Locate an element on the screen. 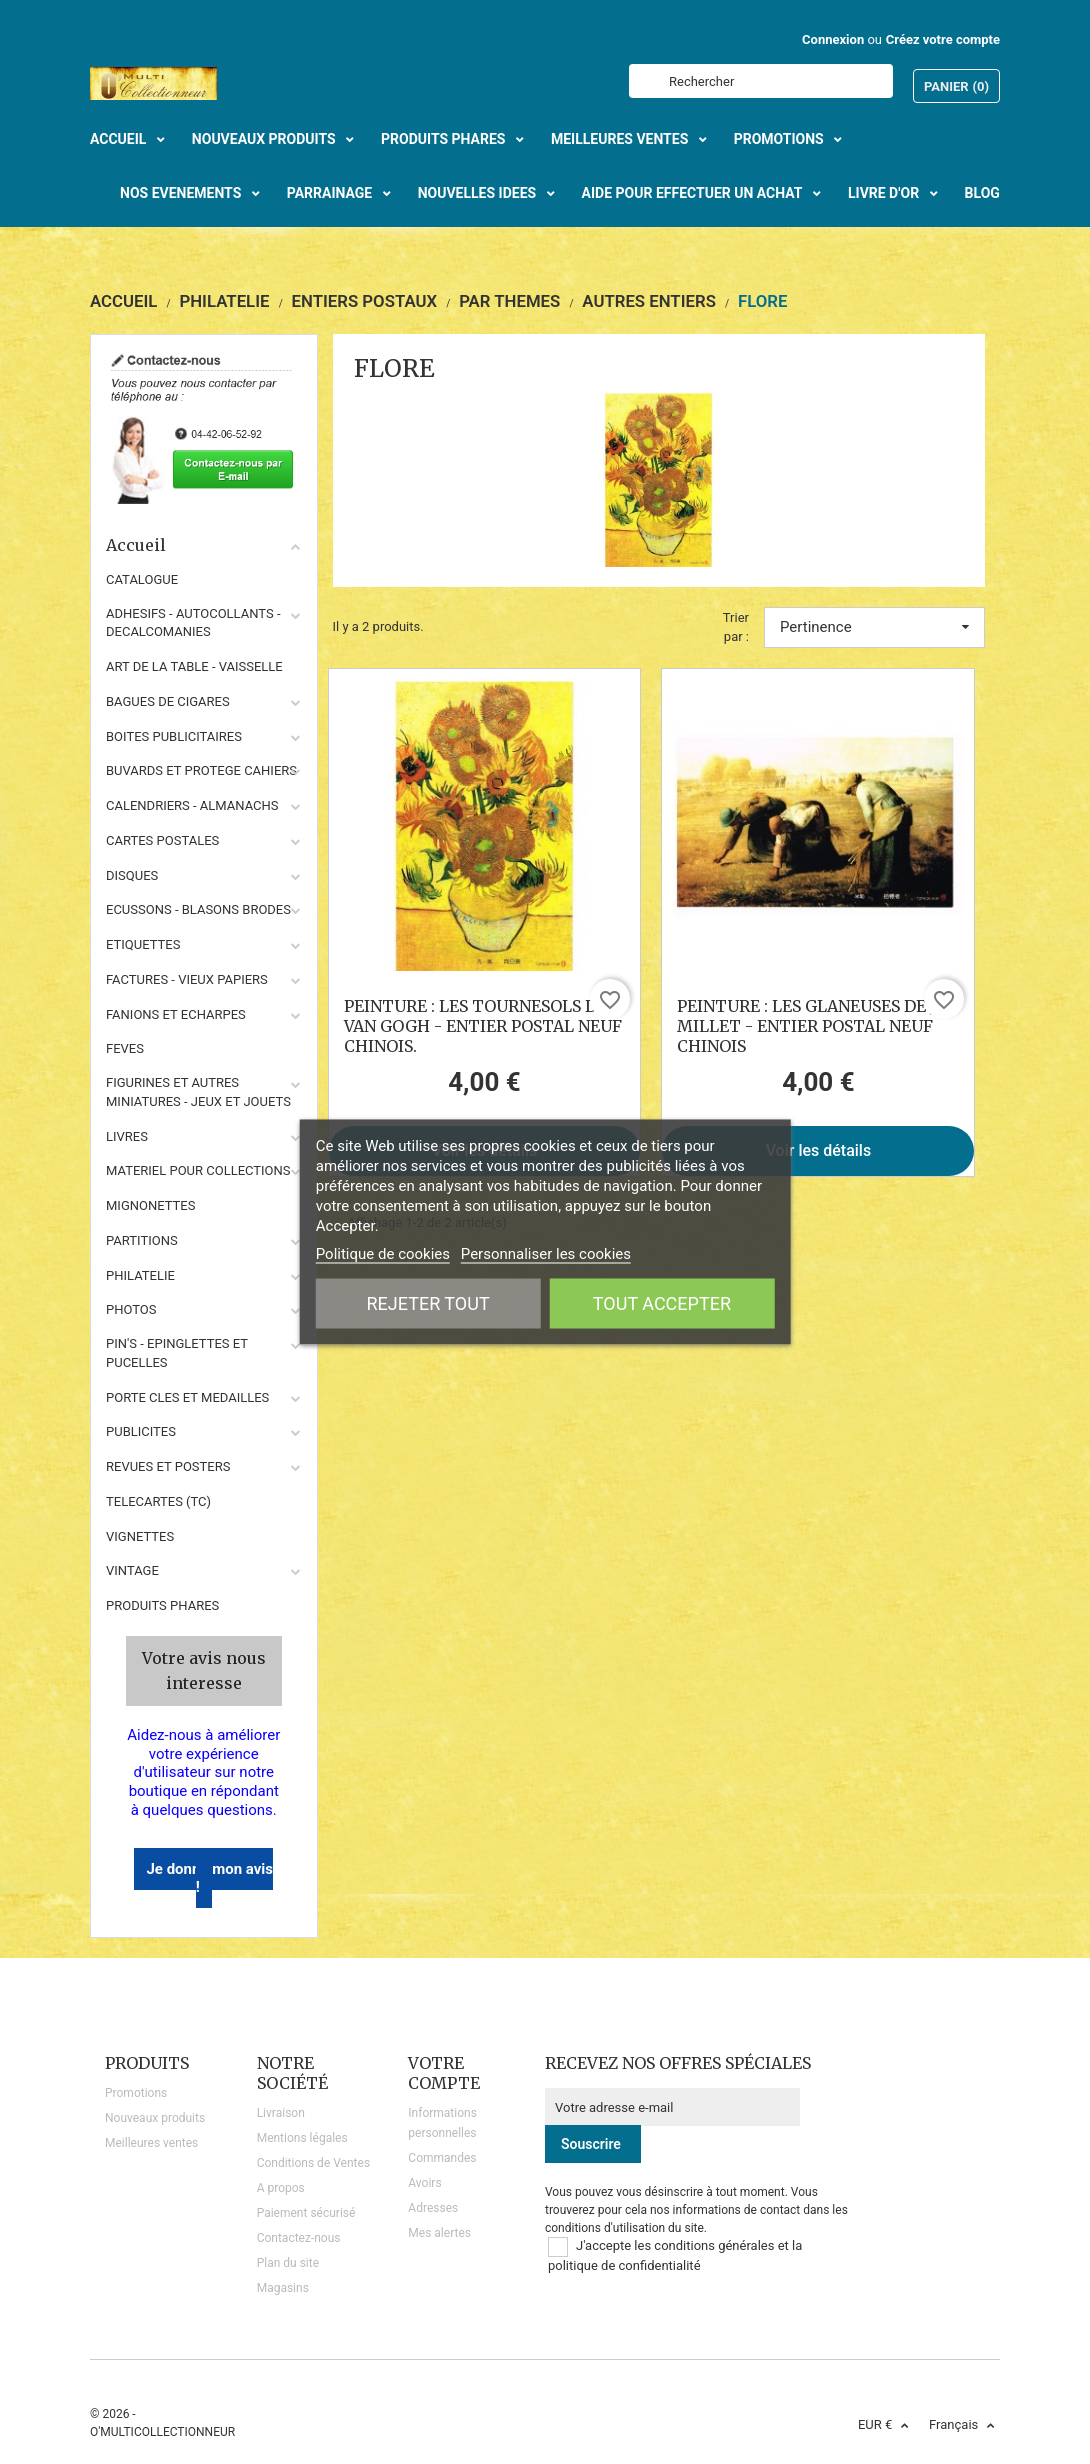  Contactez-nous is located at coordinates (299, 2238).